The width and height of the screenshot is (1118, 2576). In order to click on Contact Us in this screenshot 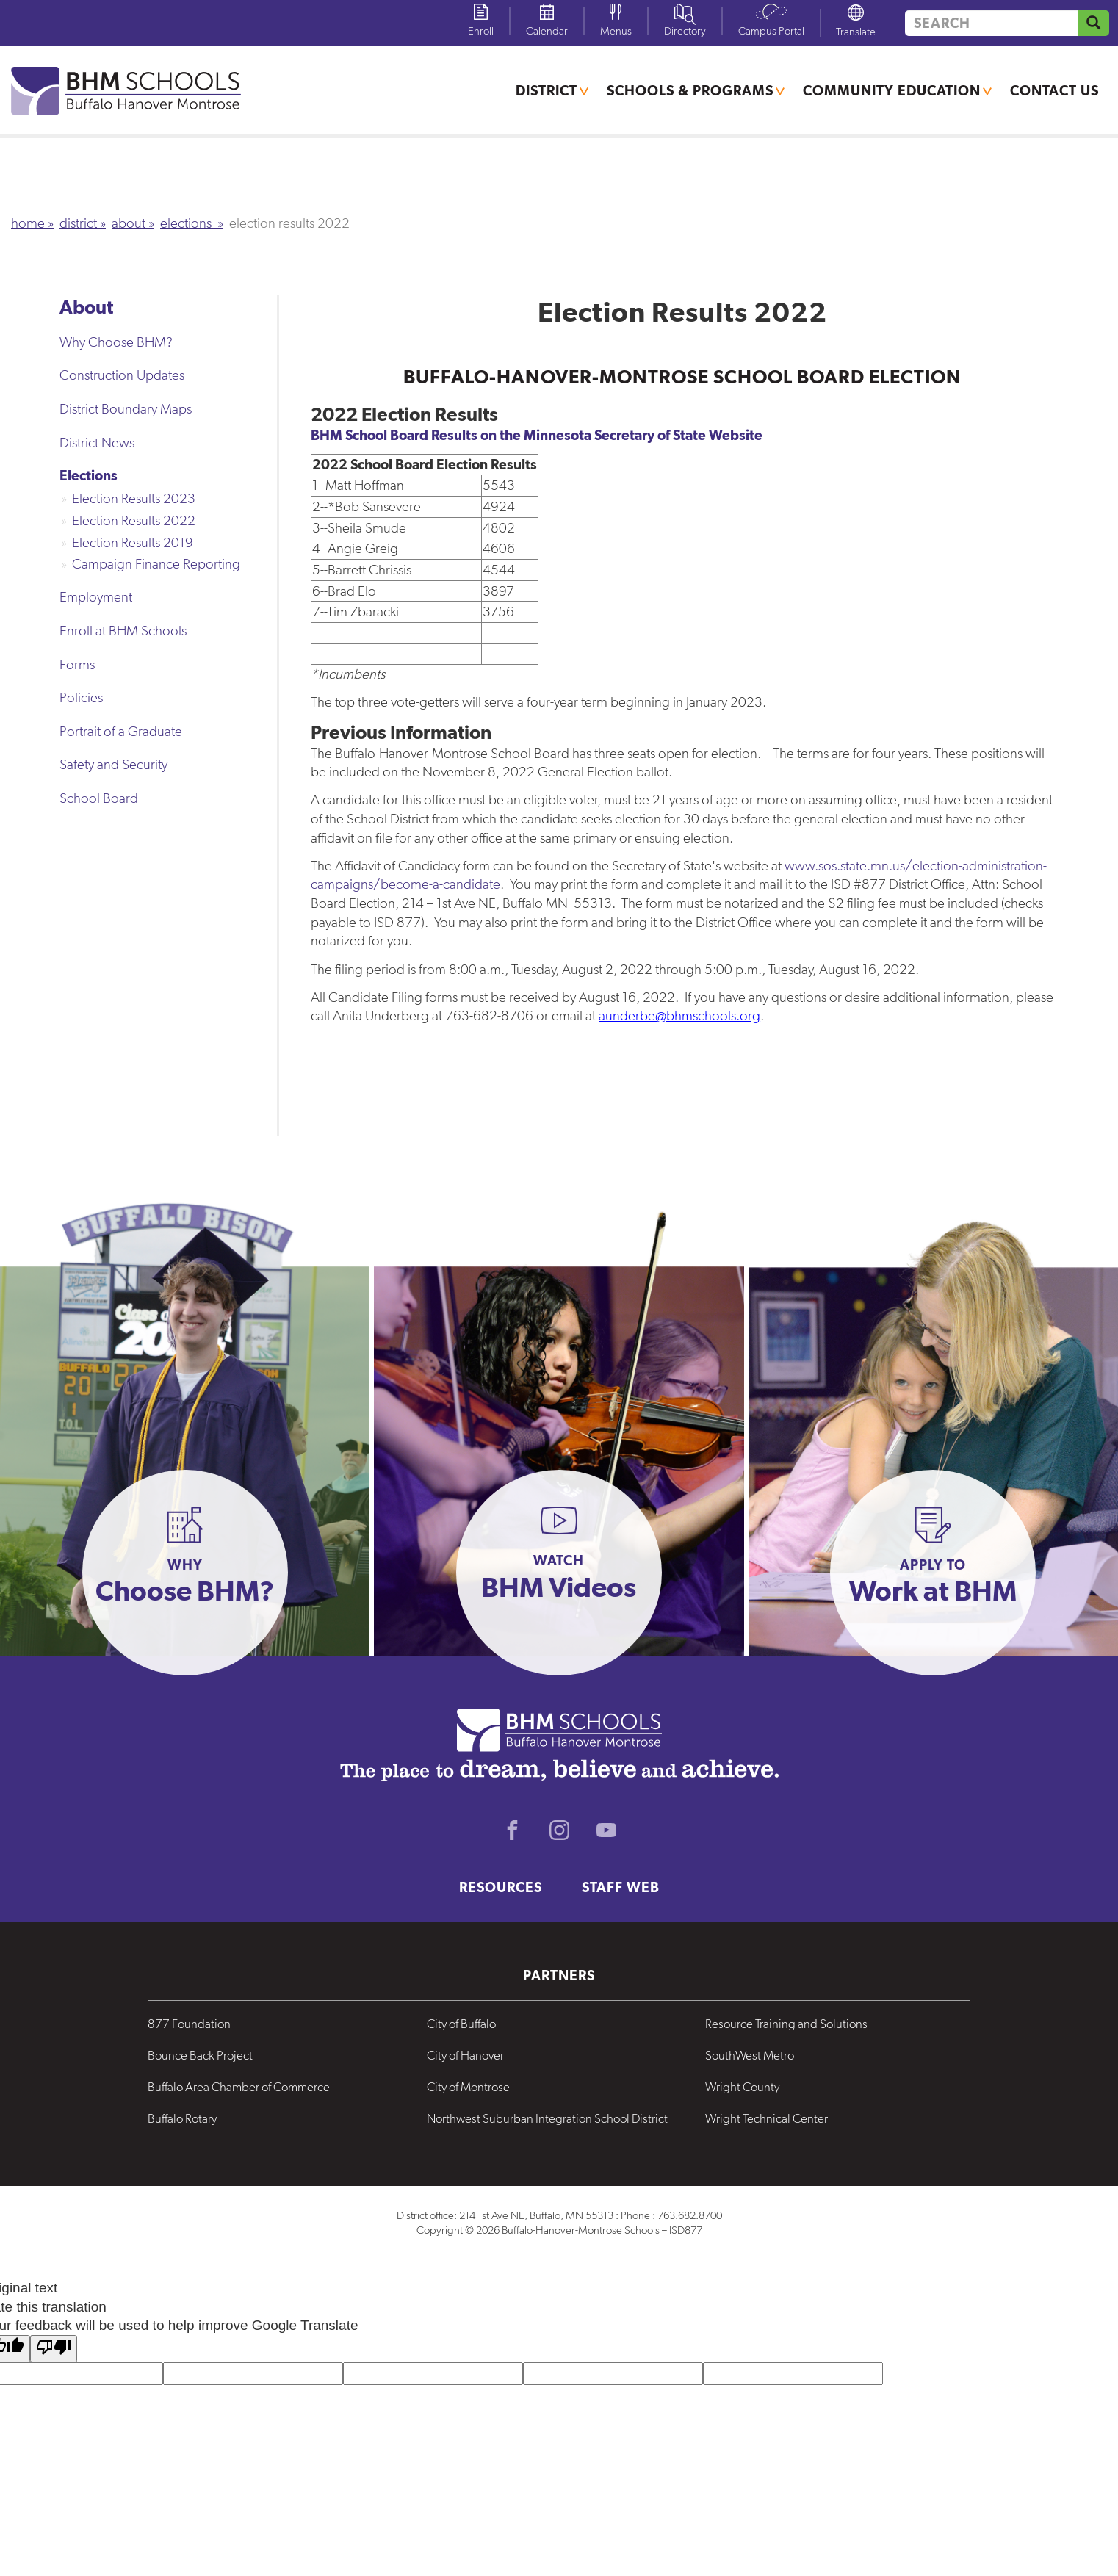, I will do `click(1054, 90)`.